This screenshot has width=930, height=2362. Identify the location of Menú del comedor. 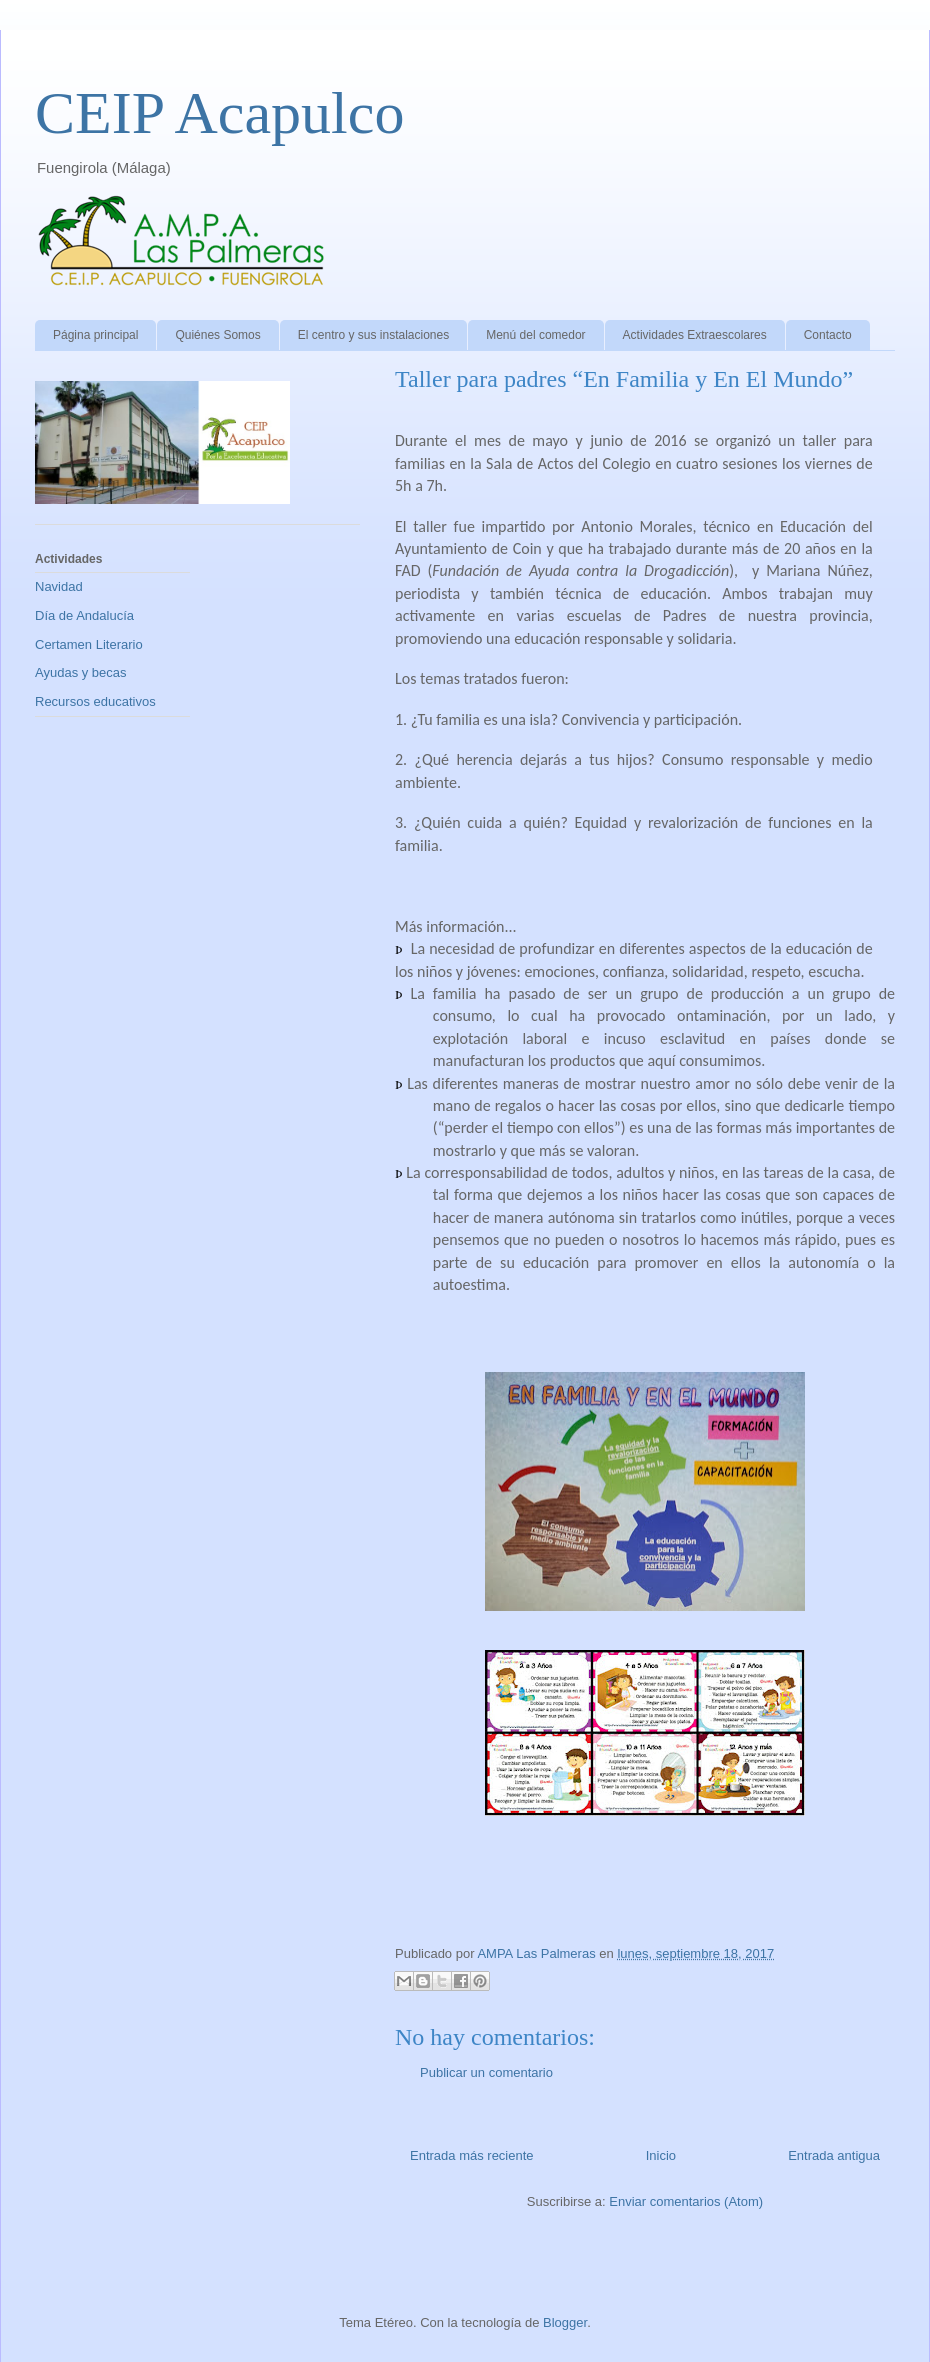
(535, 335).